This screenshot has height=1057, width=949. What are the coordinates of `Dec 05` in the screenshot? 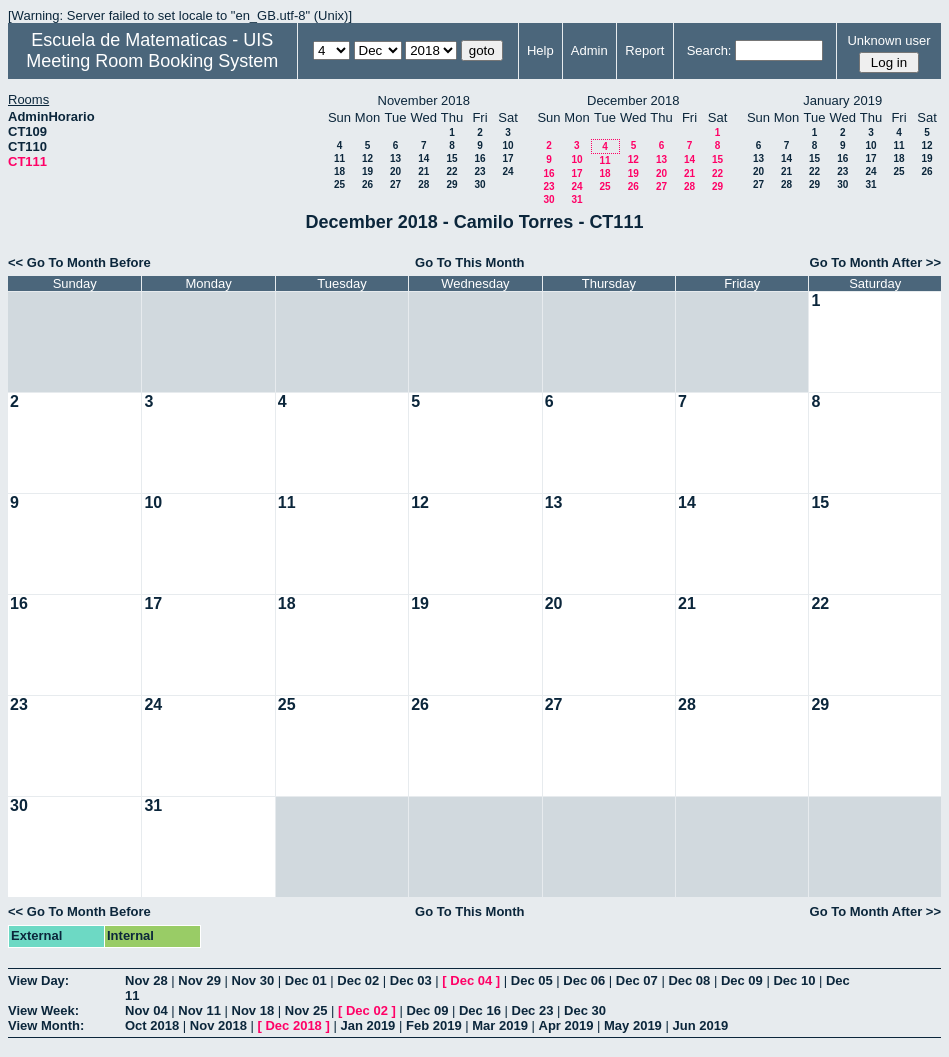 It's located at (532, 980).